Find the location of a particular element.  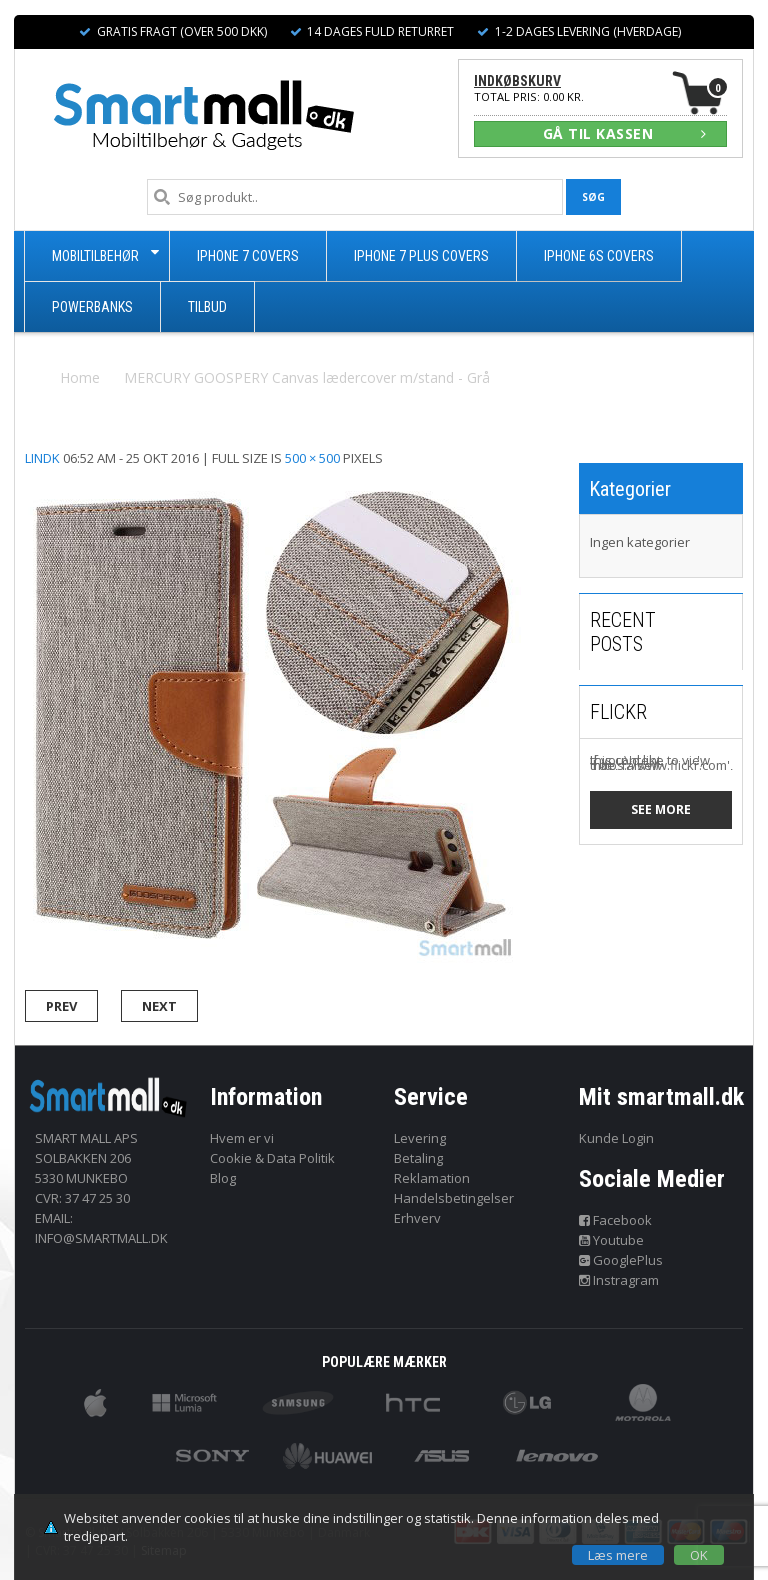

See more is located at coordinates (661, 809).